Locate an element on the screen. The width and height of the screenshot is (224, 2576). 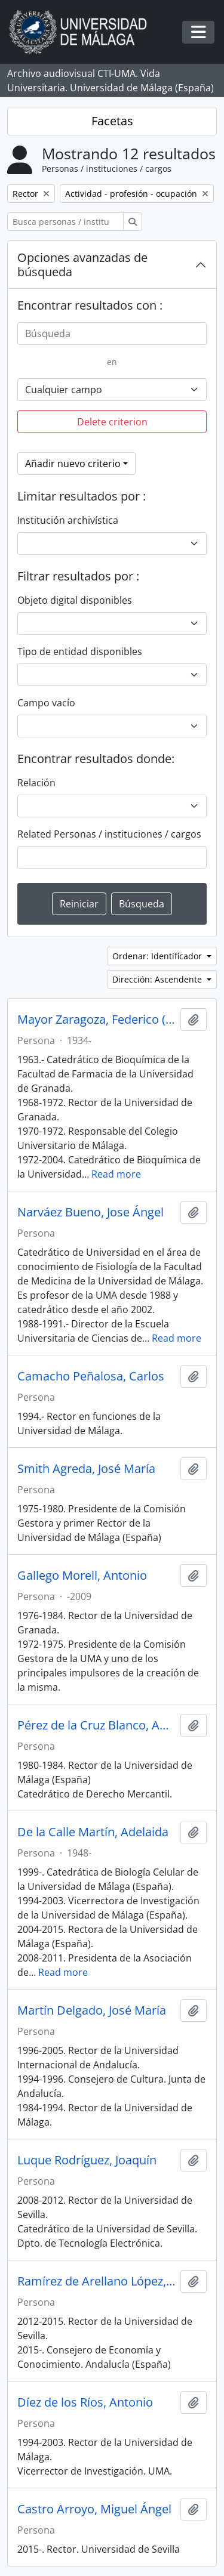
Díez de los Ríos, Antonio is located at coordinates (85, 2402).